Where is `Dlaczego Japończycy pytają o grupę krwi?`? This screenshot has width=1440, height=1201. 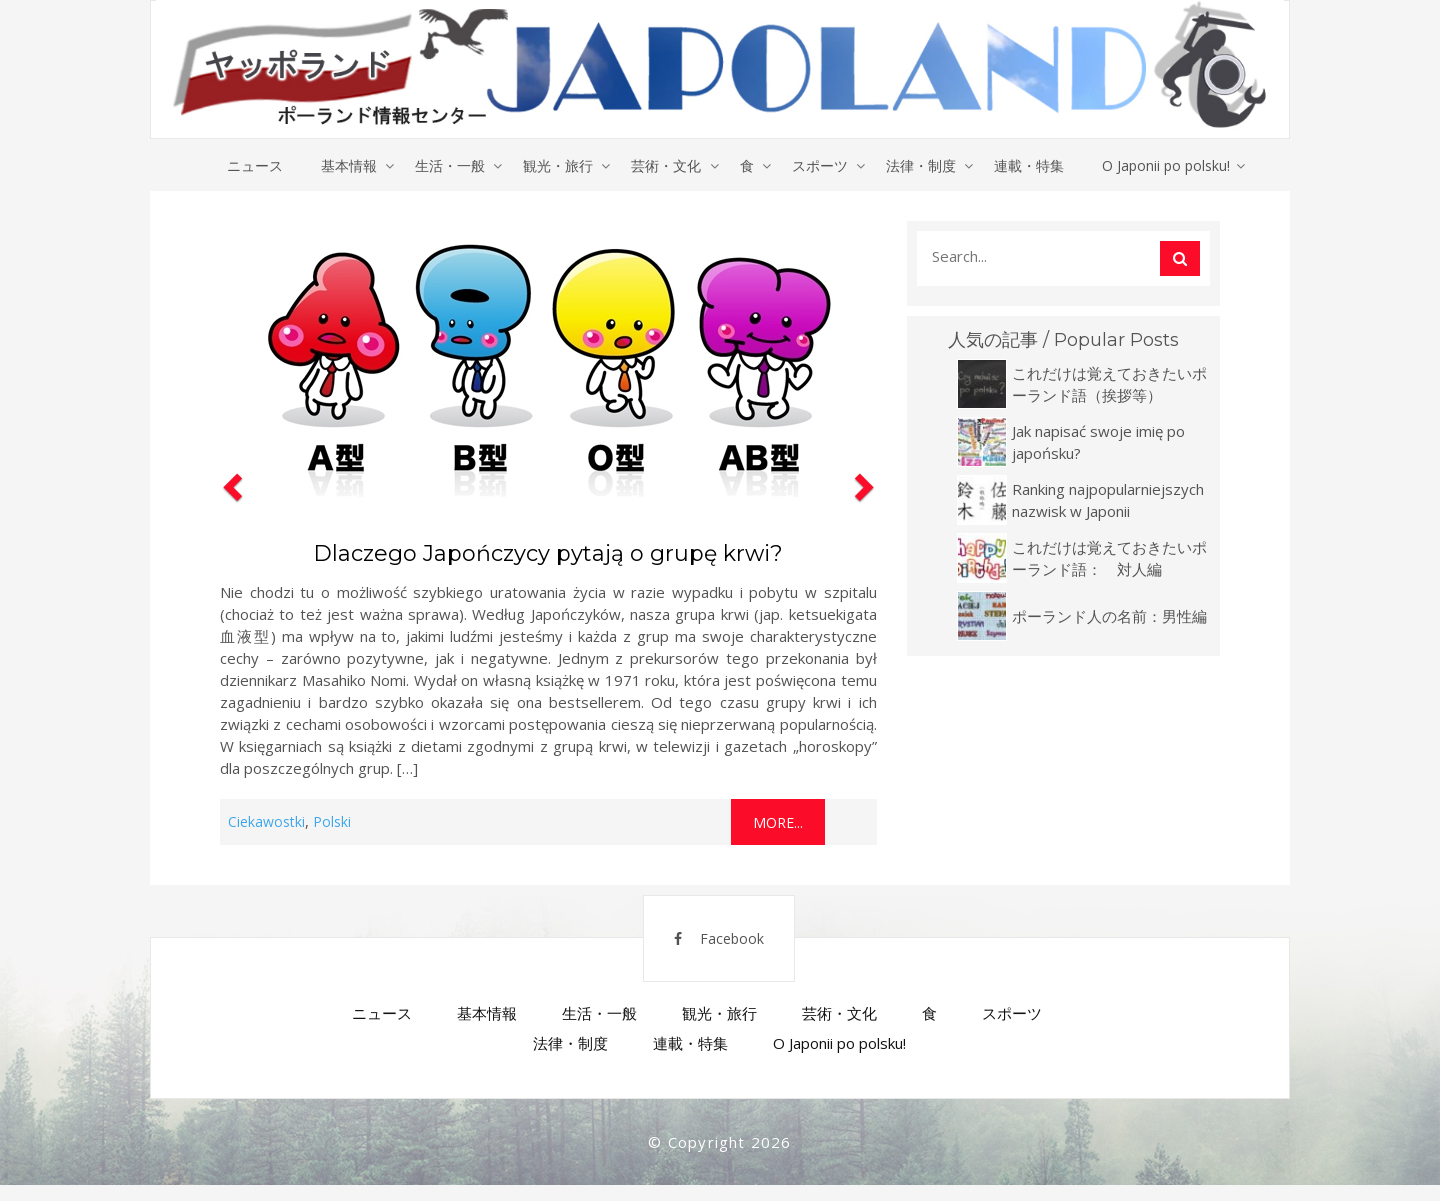 Dlaczego Japończycy pytają o grupę krwi? is located at coordinates (548, 554).